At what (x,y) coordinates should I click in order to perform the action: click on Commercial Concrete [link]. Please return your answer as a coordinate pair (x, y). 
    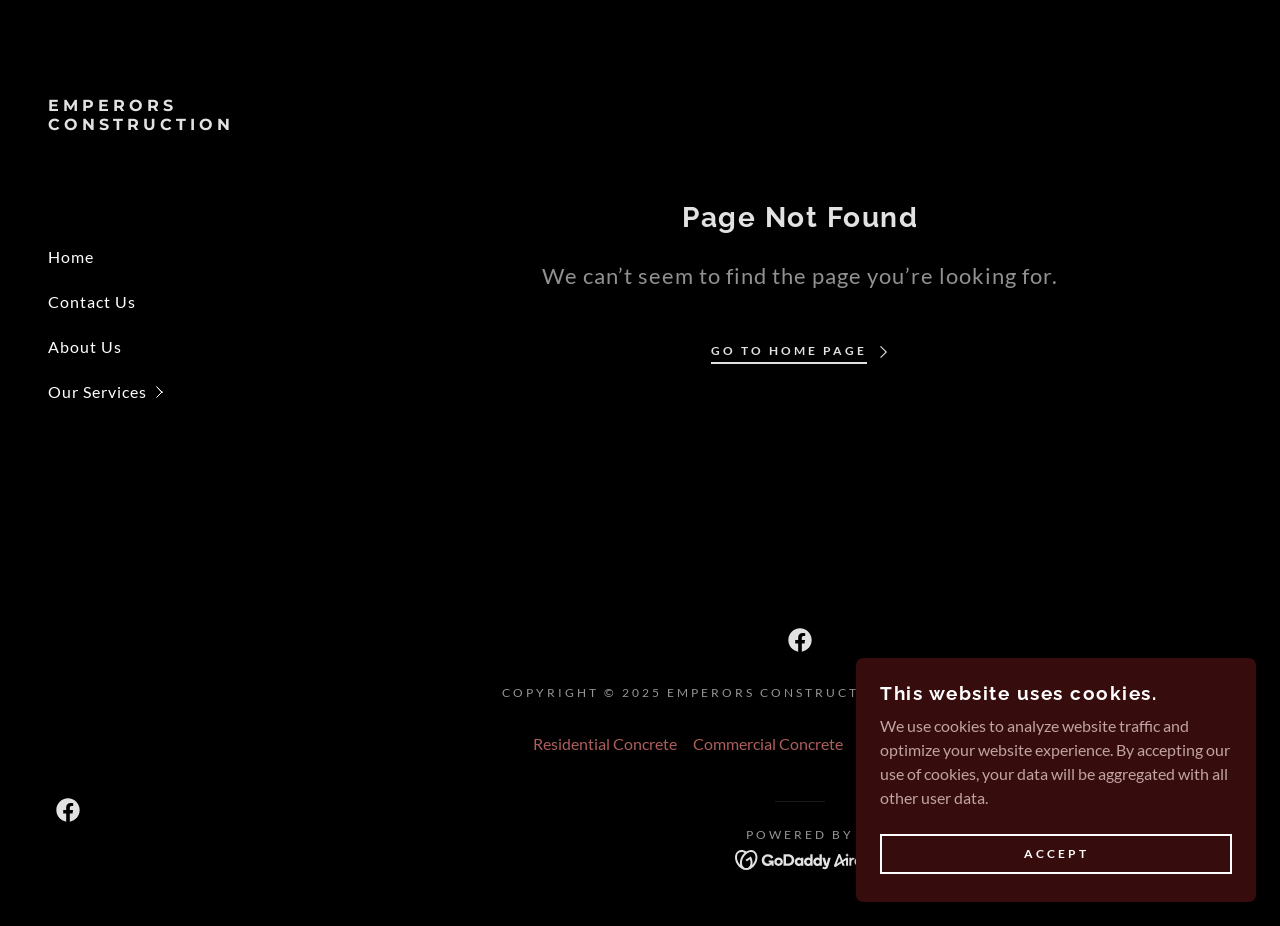
    Looking at the image, I should click on (768, 743).